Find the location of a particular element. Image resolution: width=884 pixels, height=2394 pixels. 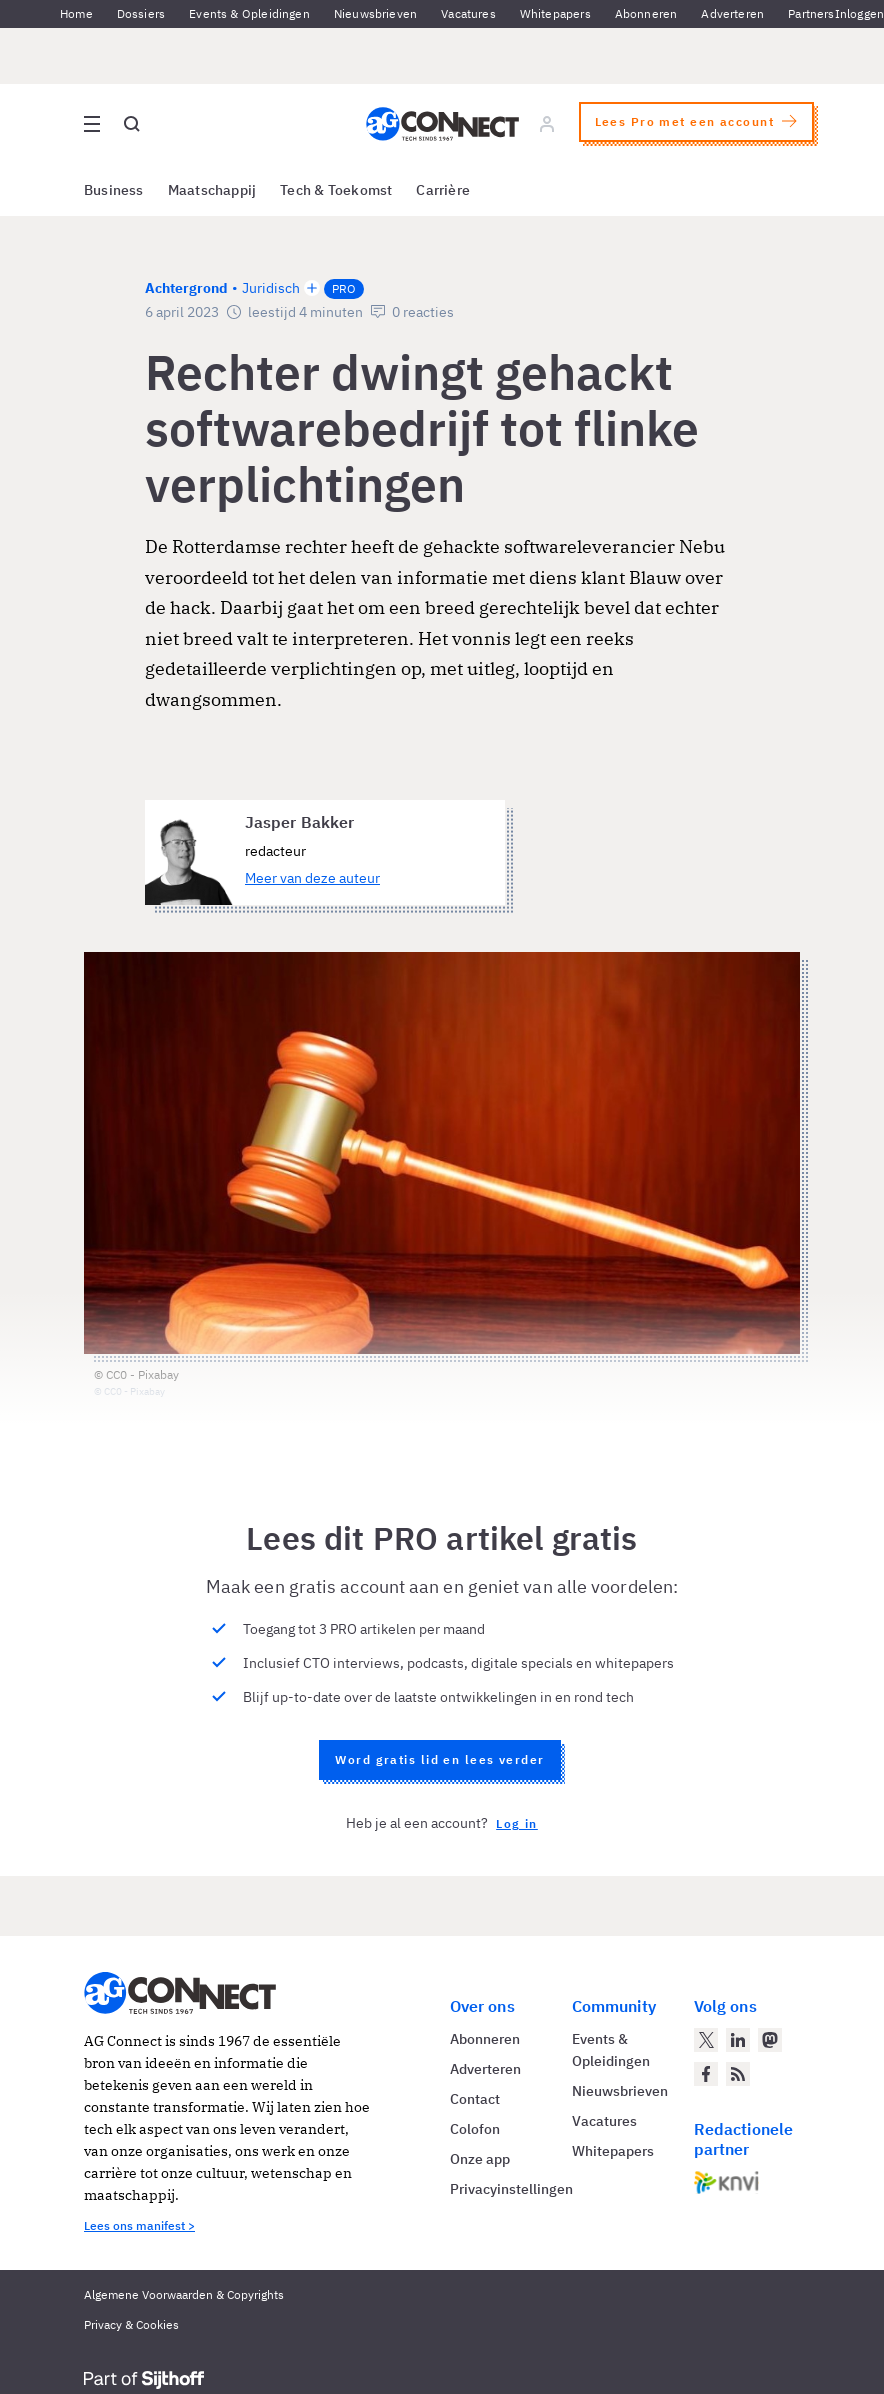

Dossiers is located at coordinates (141, 13).